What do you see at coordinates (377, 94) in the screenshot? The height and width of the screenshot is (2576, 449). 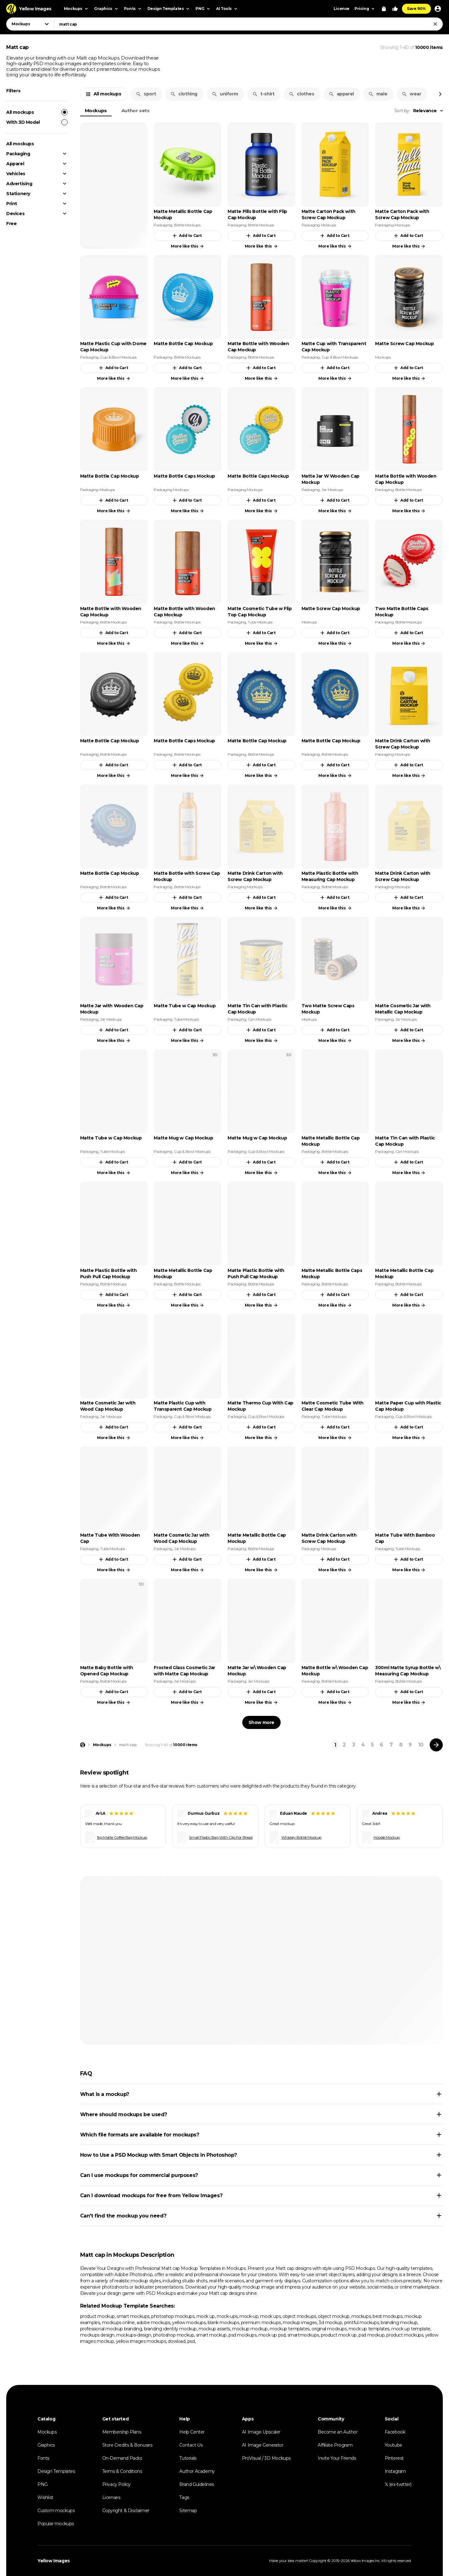 I see `male` at bounding box center [377, 94].